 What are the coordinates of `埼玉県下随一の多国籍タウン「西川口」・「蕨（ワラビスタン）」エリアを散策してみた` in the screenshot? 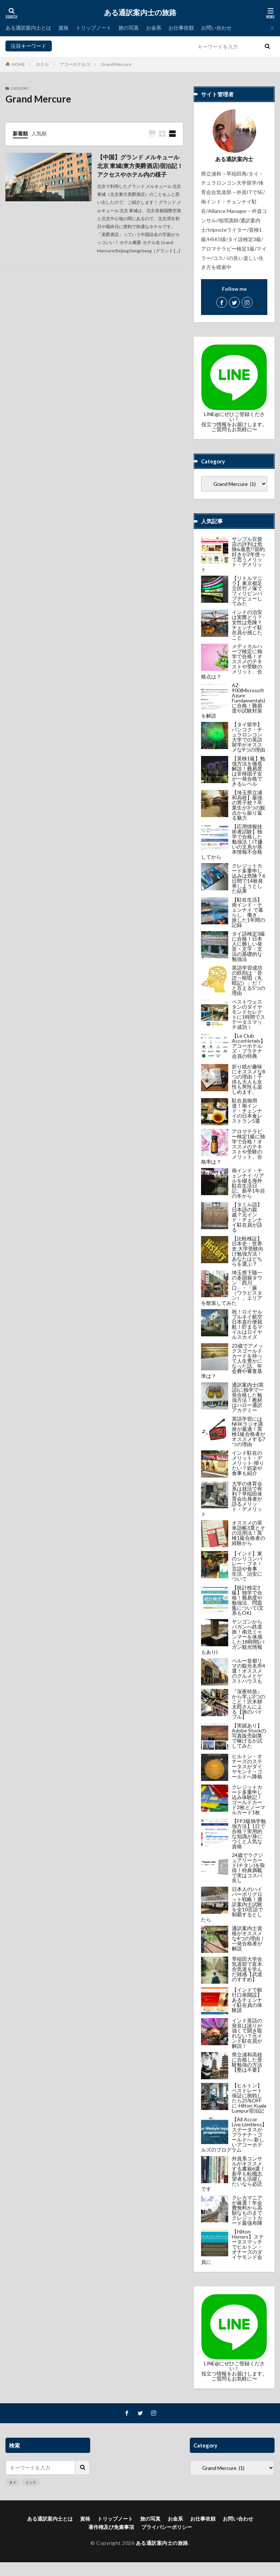 It's located at (231, 1287).